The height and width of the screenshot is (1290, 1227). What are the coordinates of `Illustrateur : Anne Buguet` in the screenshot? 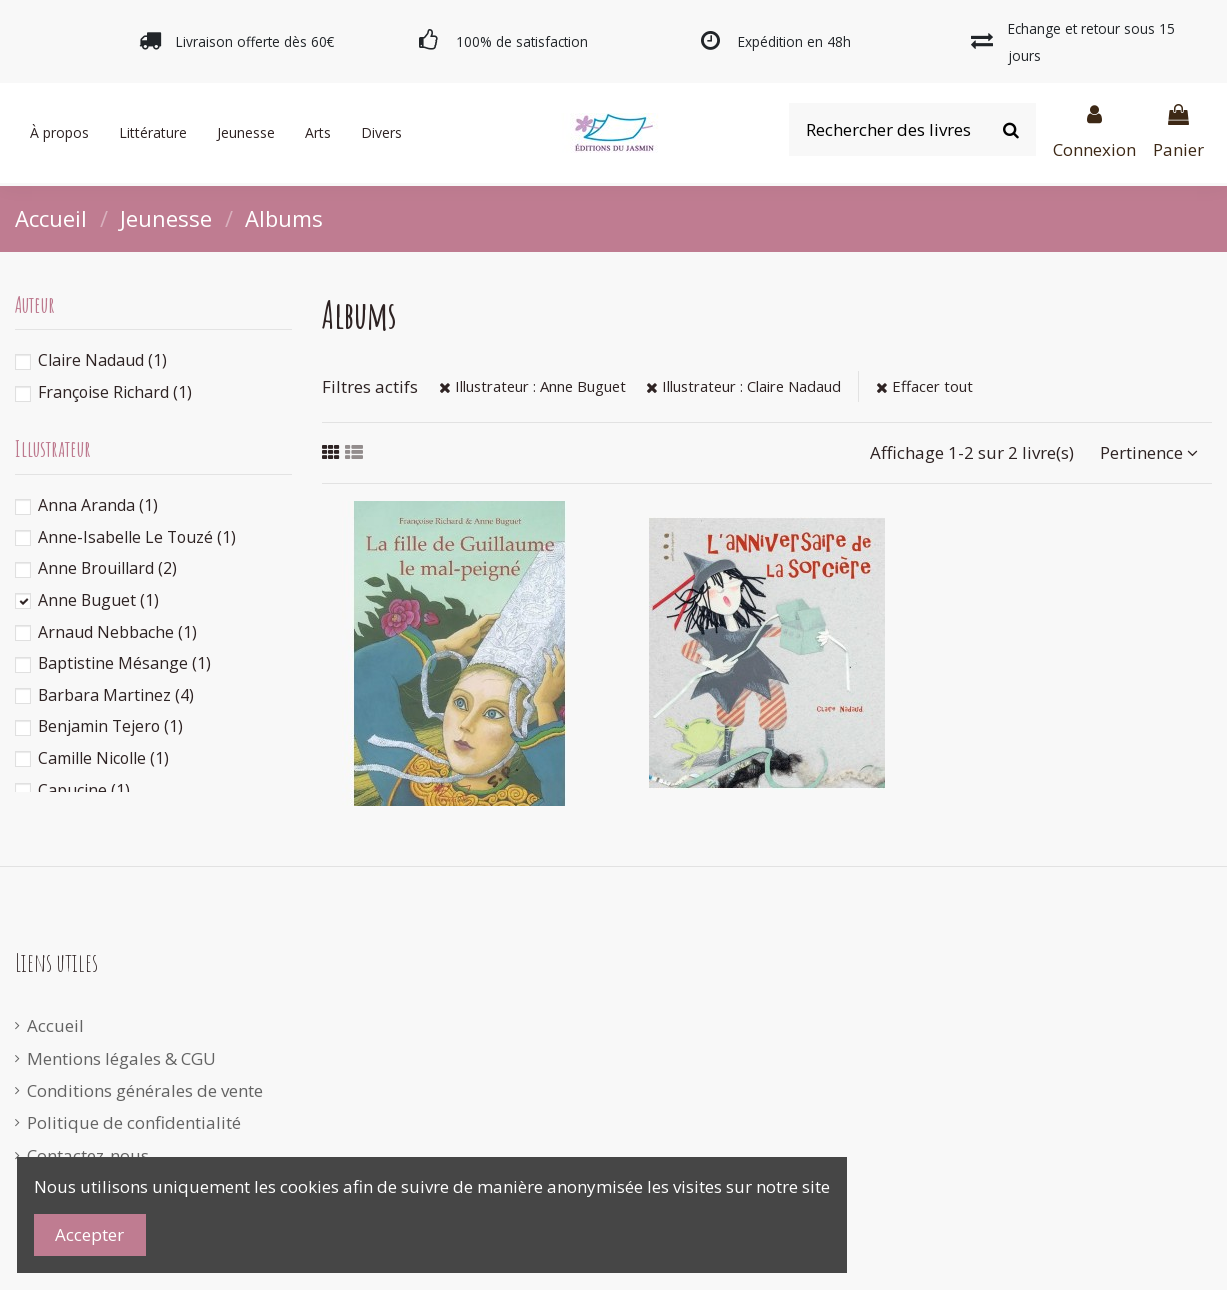 It's located at (532, 386).